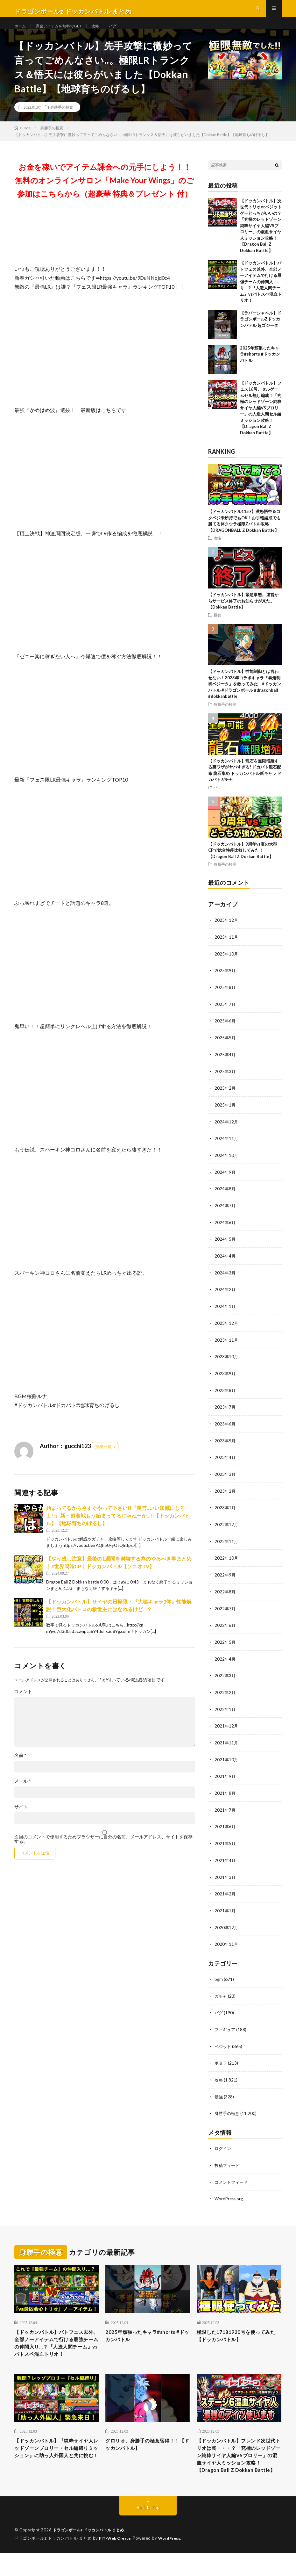  What do you see at coordinates (227, 1131) in the screenshot?
I see `2024年12月` at bounding box center [227, 1131].